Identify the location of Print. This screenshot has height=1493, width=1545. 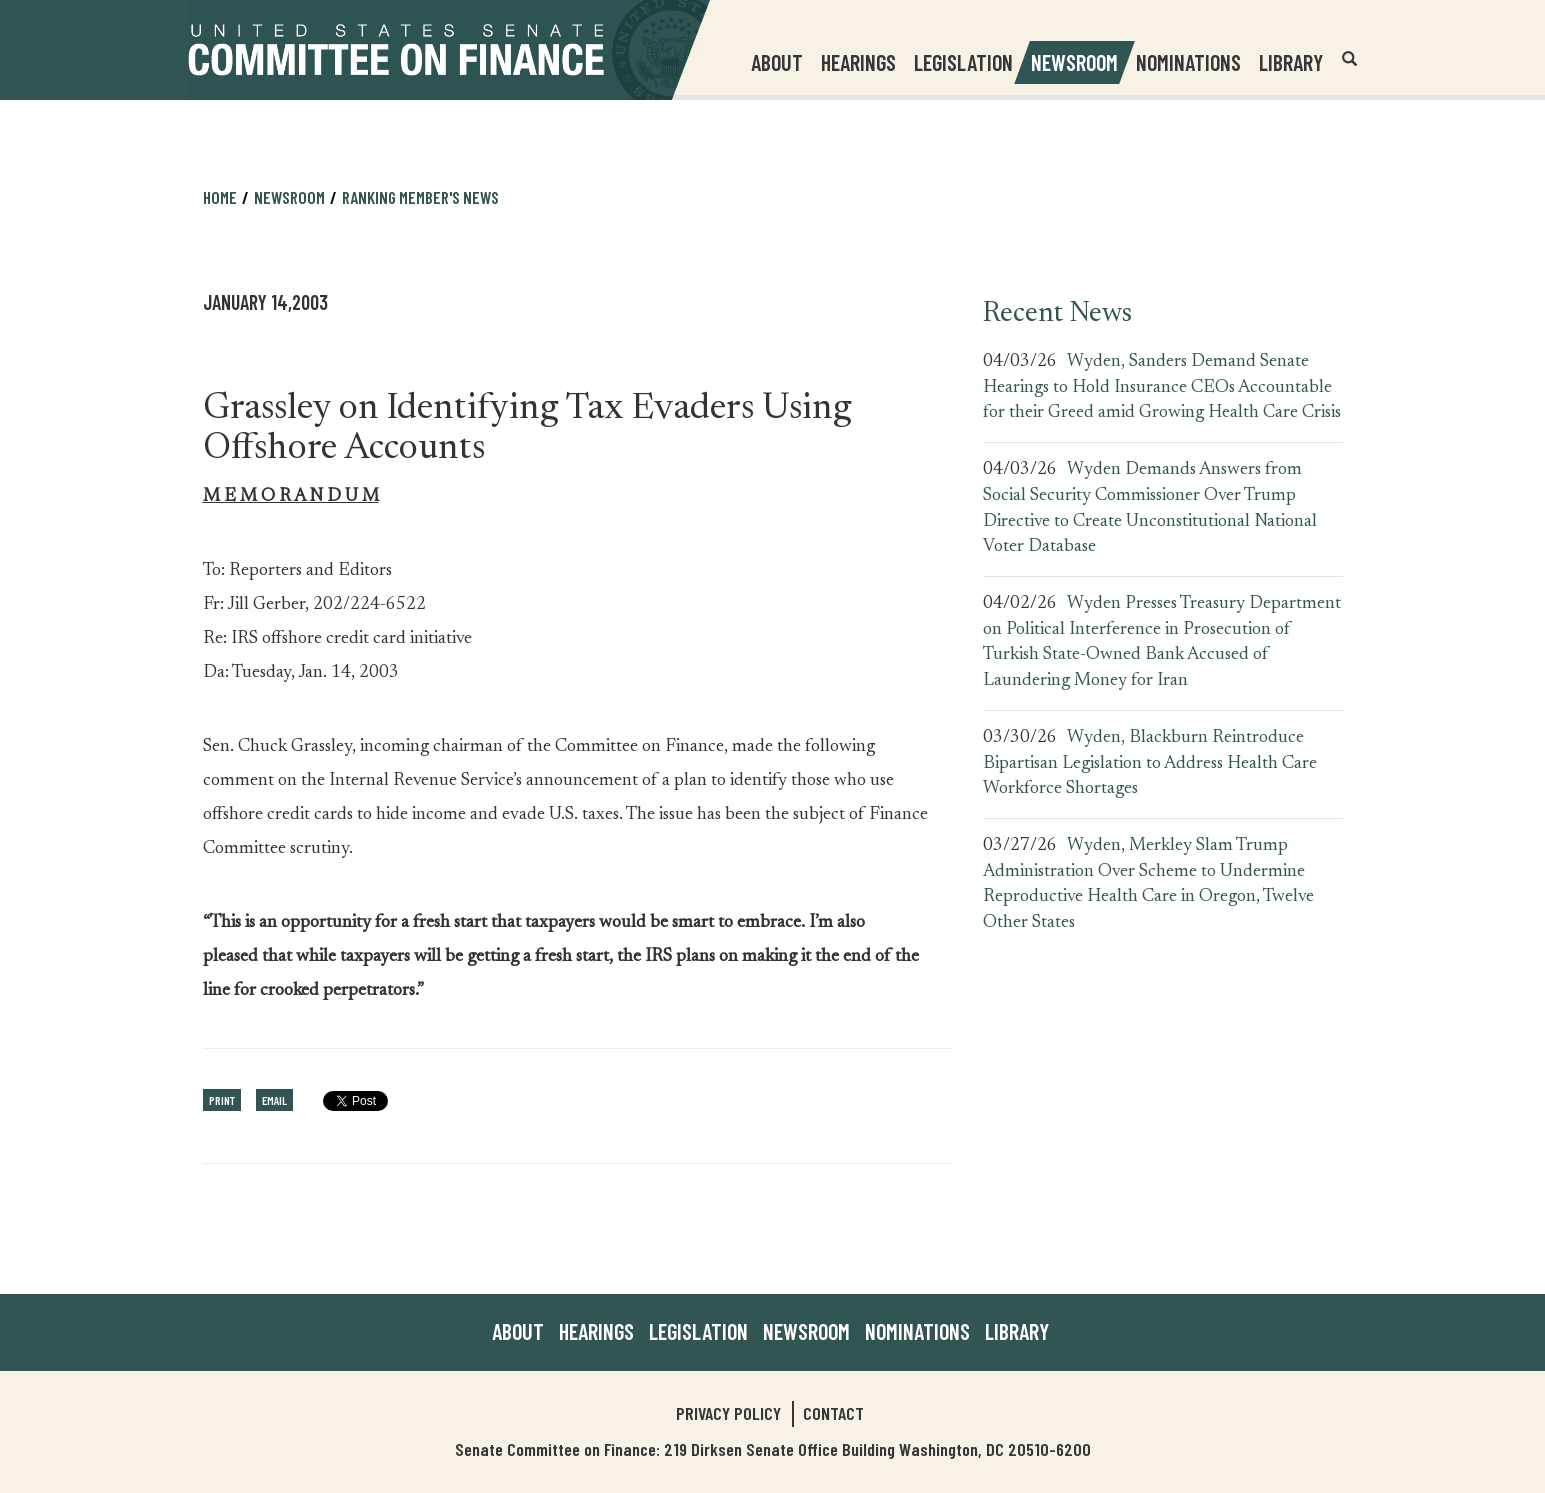
(222, 1100).